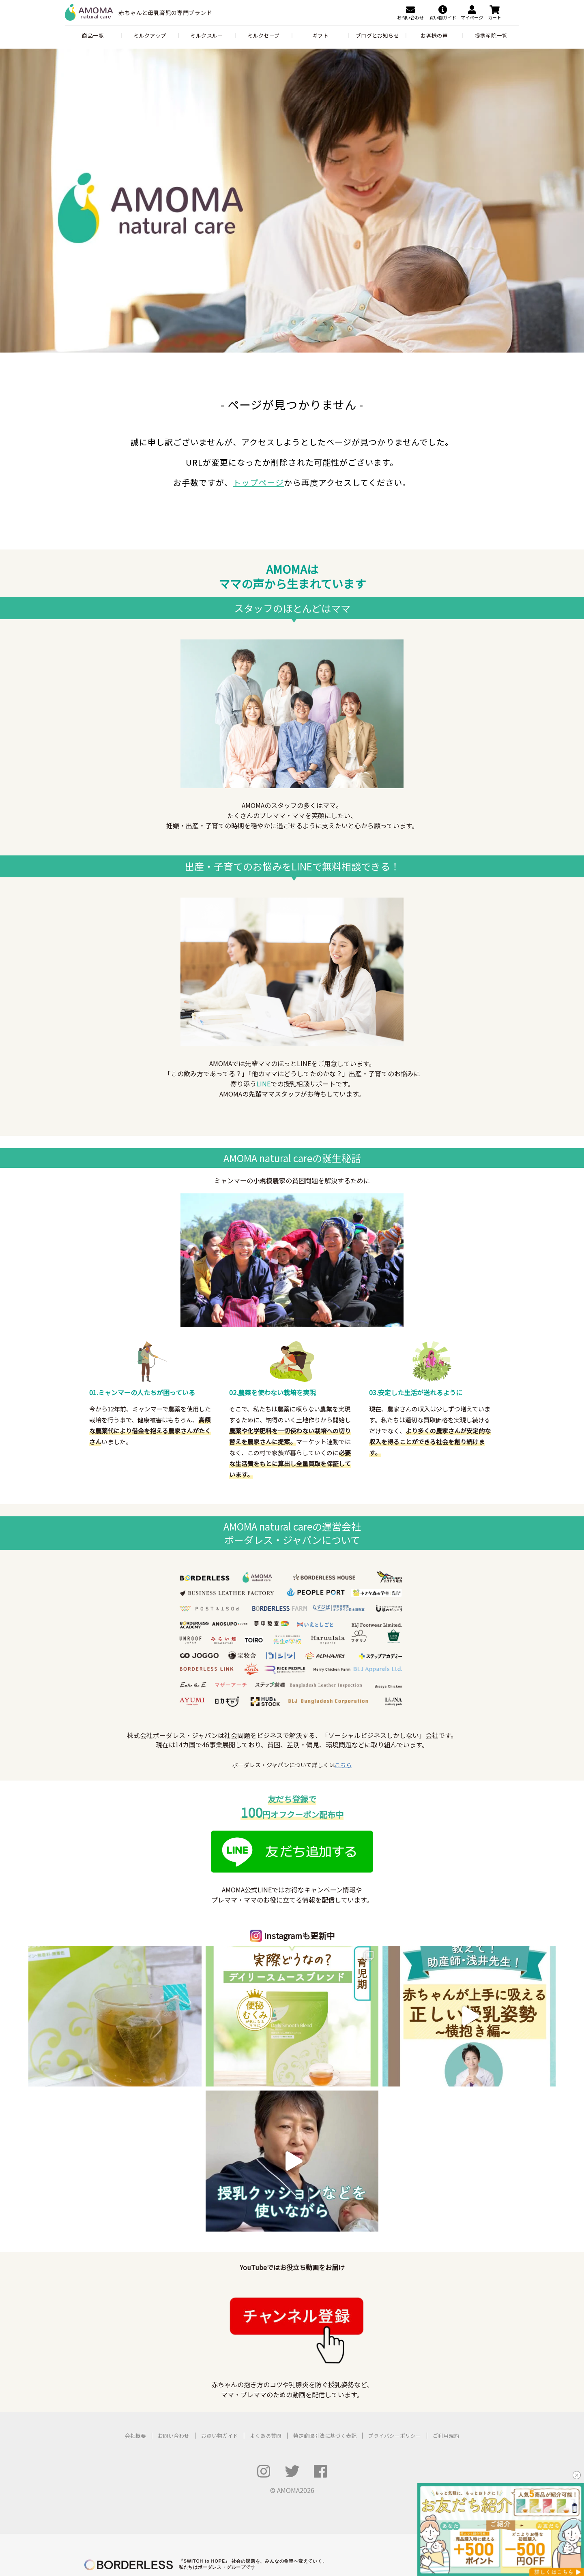 The height and width of the screenshot is (2576, 584). Describe the element at coordinates (248, 2472) in the screenshot. I see `むすびば` at that location.